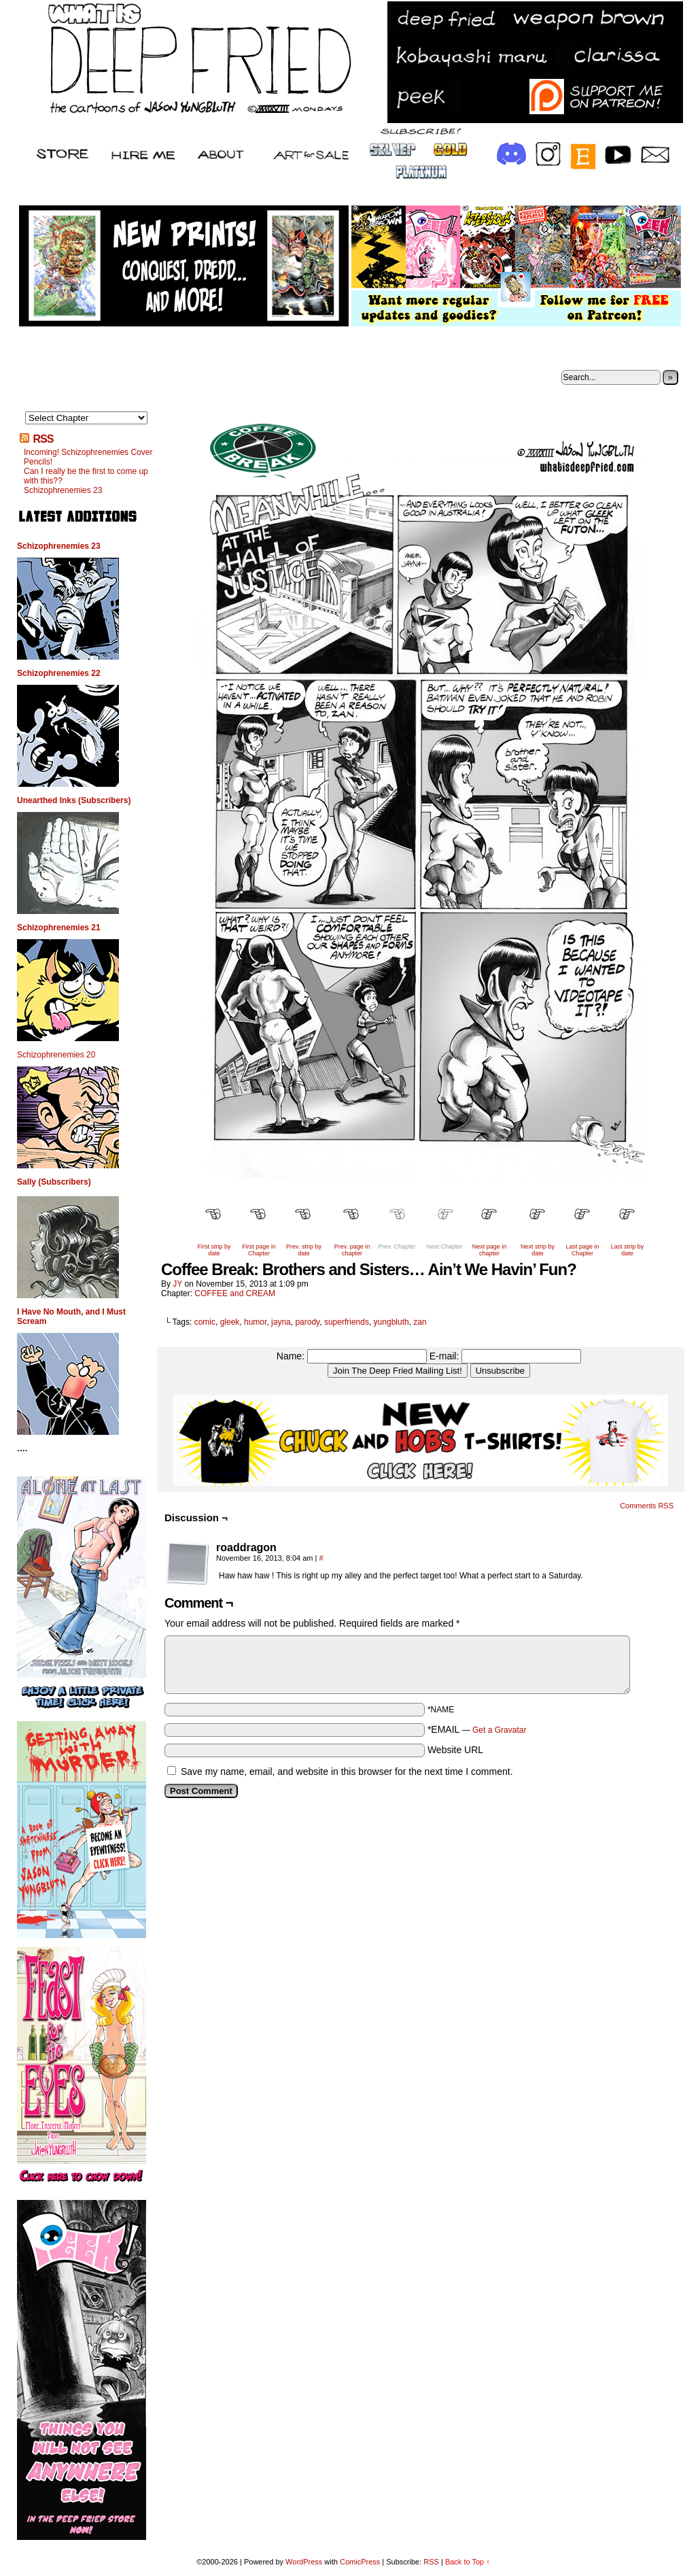 The image size is (700, 2576). What do you see at coordinates (54, 1182) in the screenshot?
I see `Sally (Subscribers)` at bounding box center [54, 1182].